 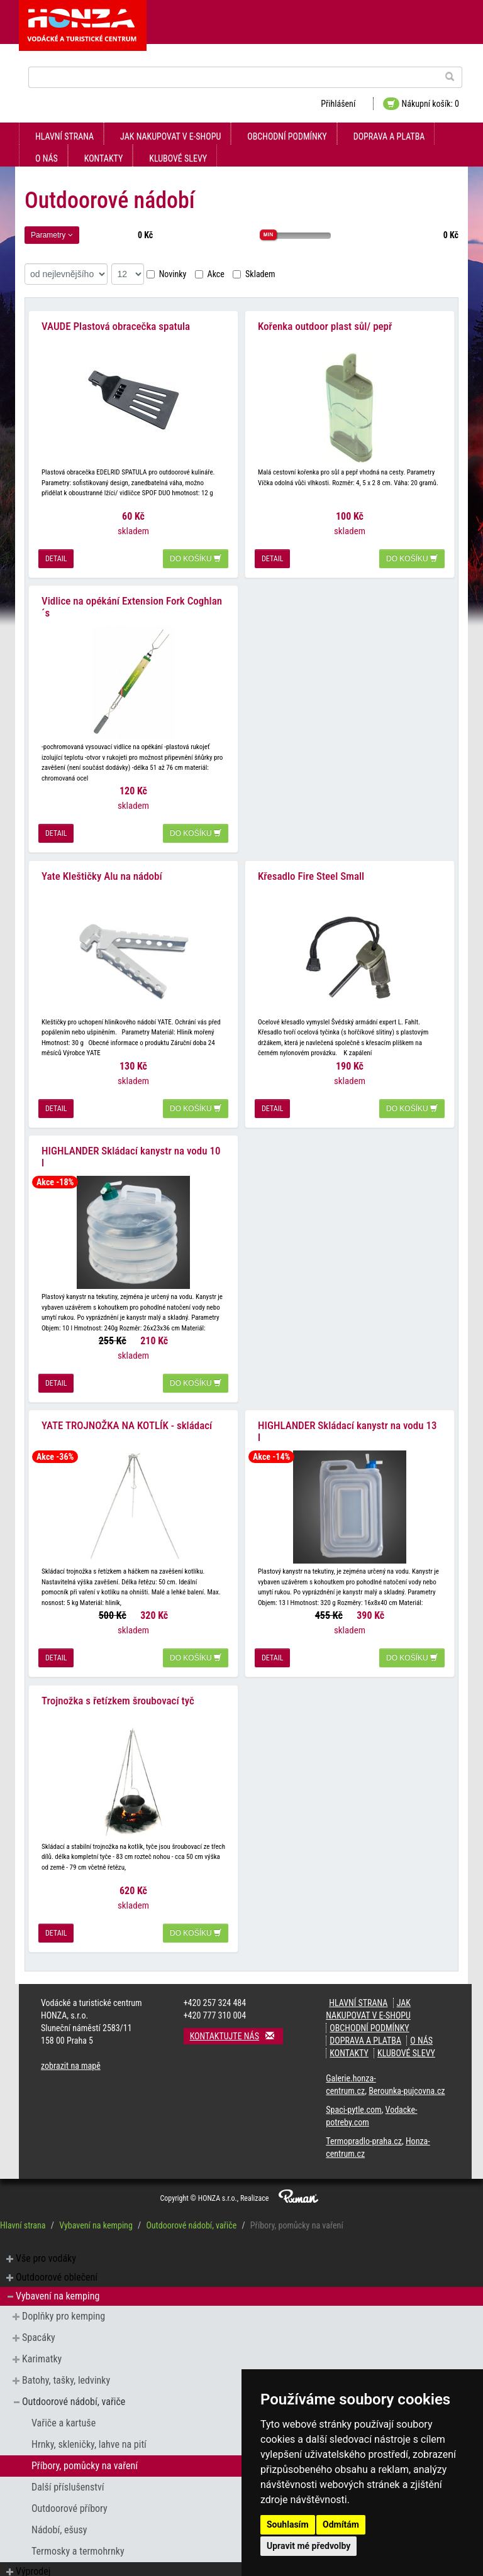 What do you see at coordinates (118, 1695) in the screenshot?
I see `Trojnožka s řetízkem šroubovací tyč` at bounding box center [118, 1695].